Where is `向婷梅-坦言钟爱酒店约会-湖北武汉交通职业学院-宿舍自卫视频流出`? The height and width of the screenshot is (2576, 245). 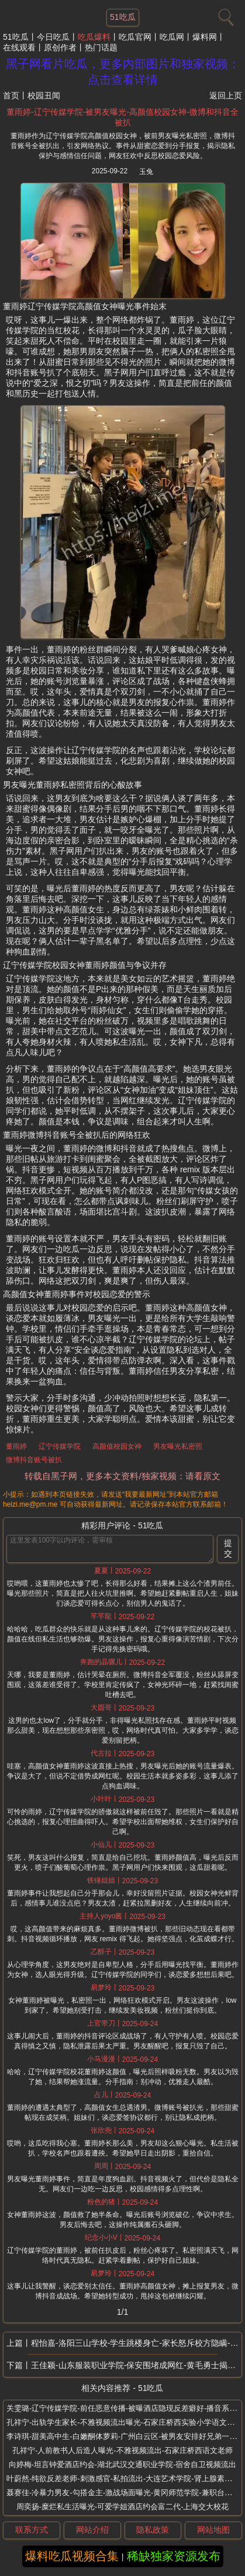 向婷梅-坦言钟爱酒店约会-湖北武汉交通职业学院-宿舍自卫视频流出 is located at coordinates (123, 2464).